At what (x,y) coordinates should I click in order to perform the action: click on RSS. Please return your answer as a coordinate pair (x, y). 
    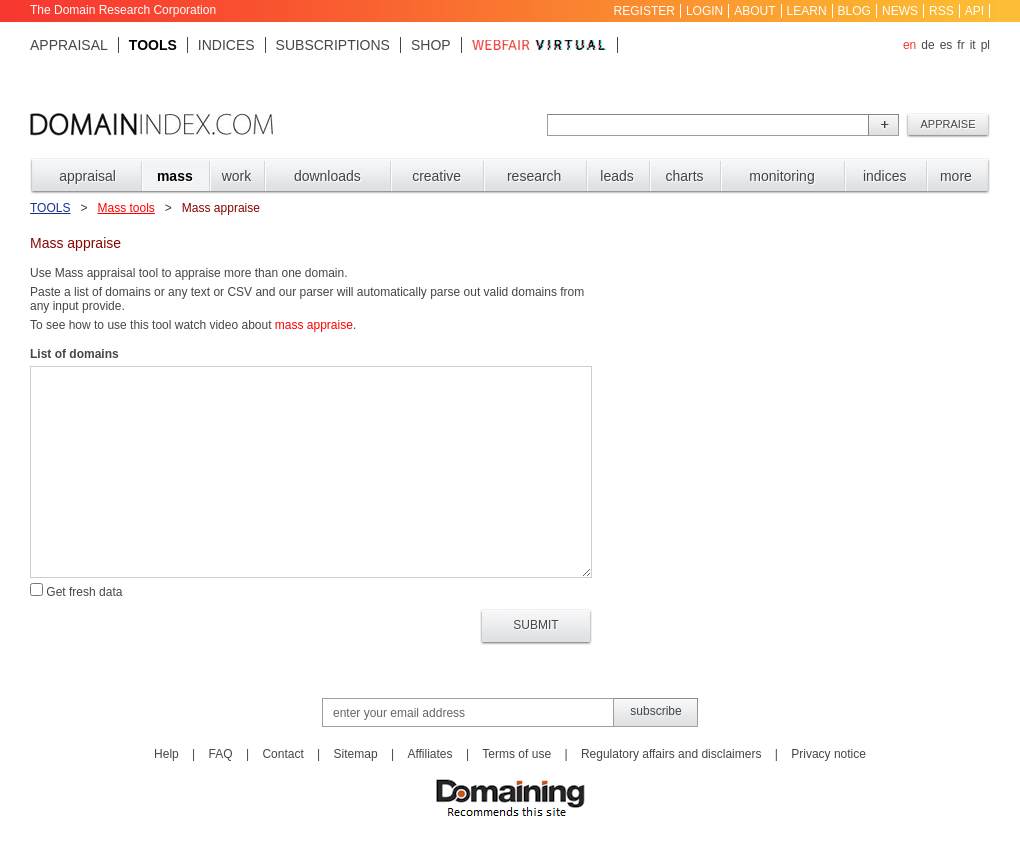
    Looking at the image, I should click on (941, 11).